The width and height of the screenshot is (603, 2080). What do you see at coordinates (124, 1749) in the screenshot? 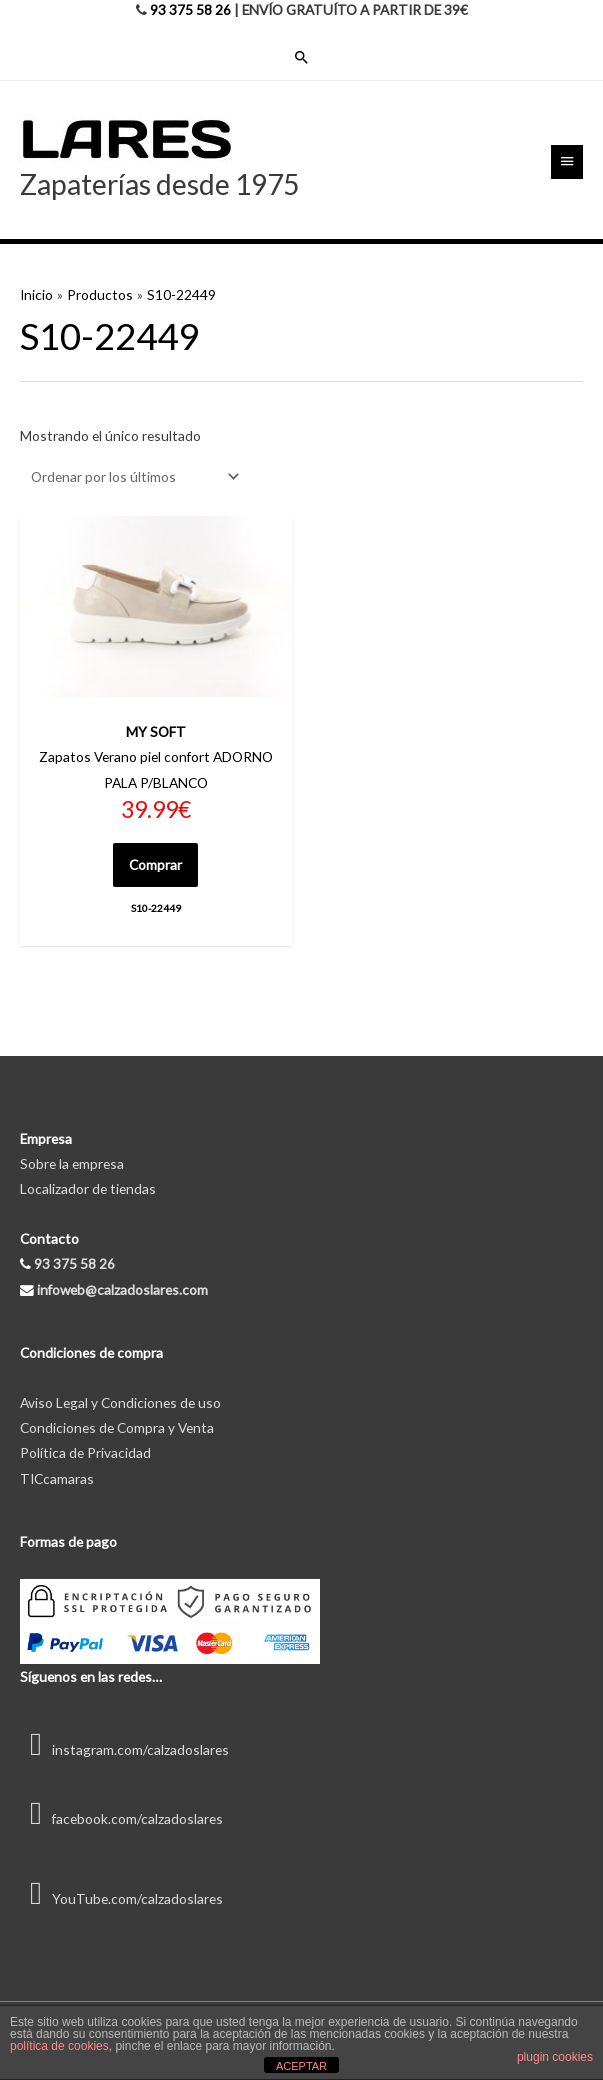
I see `instagram.com/calzadoslares` at bounding box center [124, 1749].